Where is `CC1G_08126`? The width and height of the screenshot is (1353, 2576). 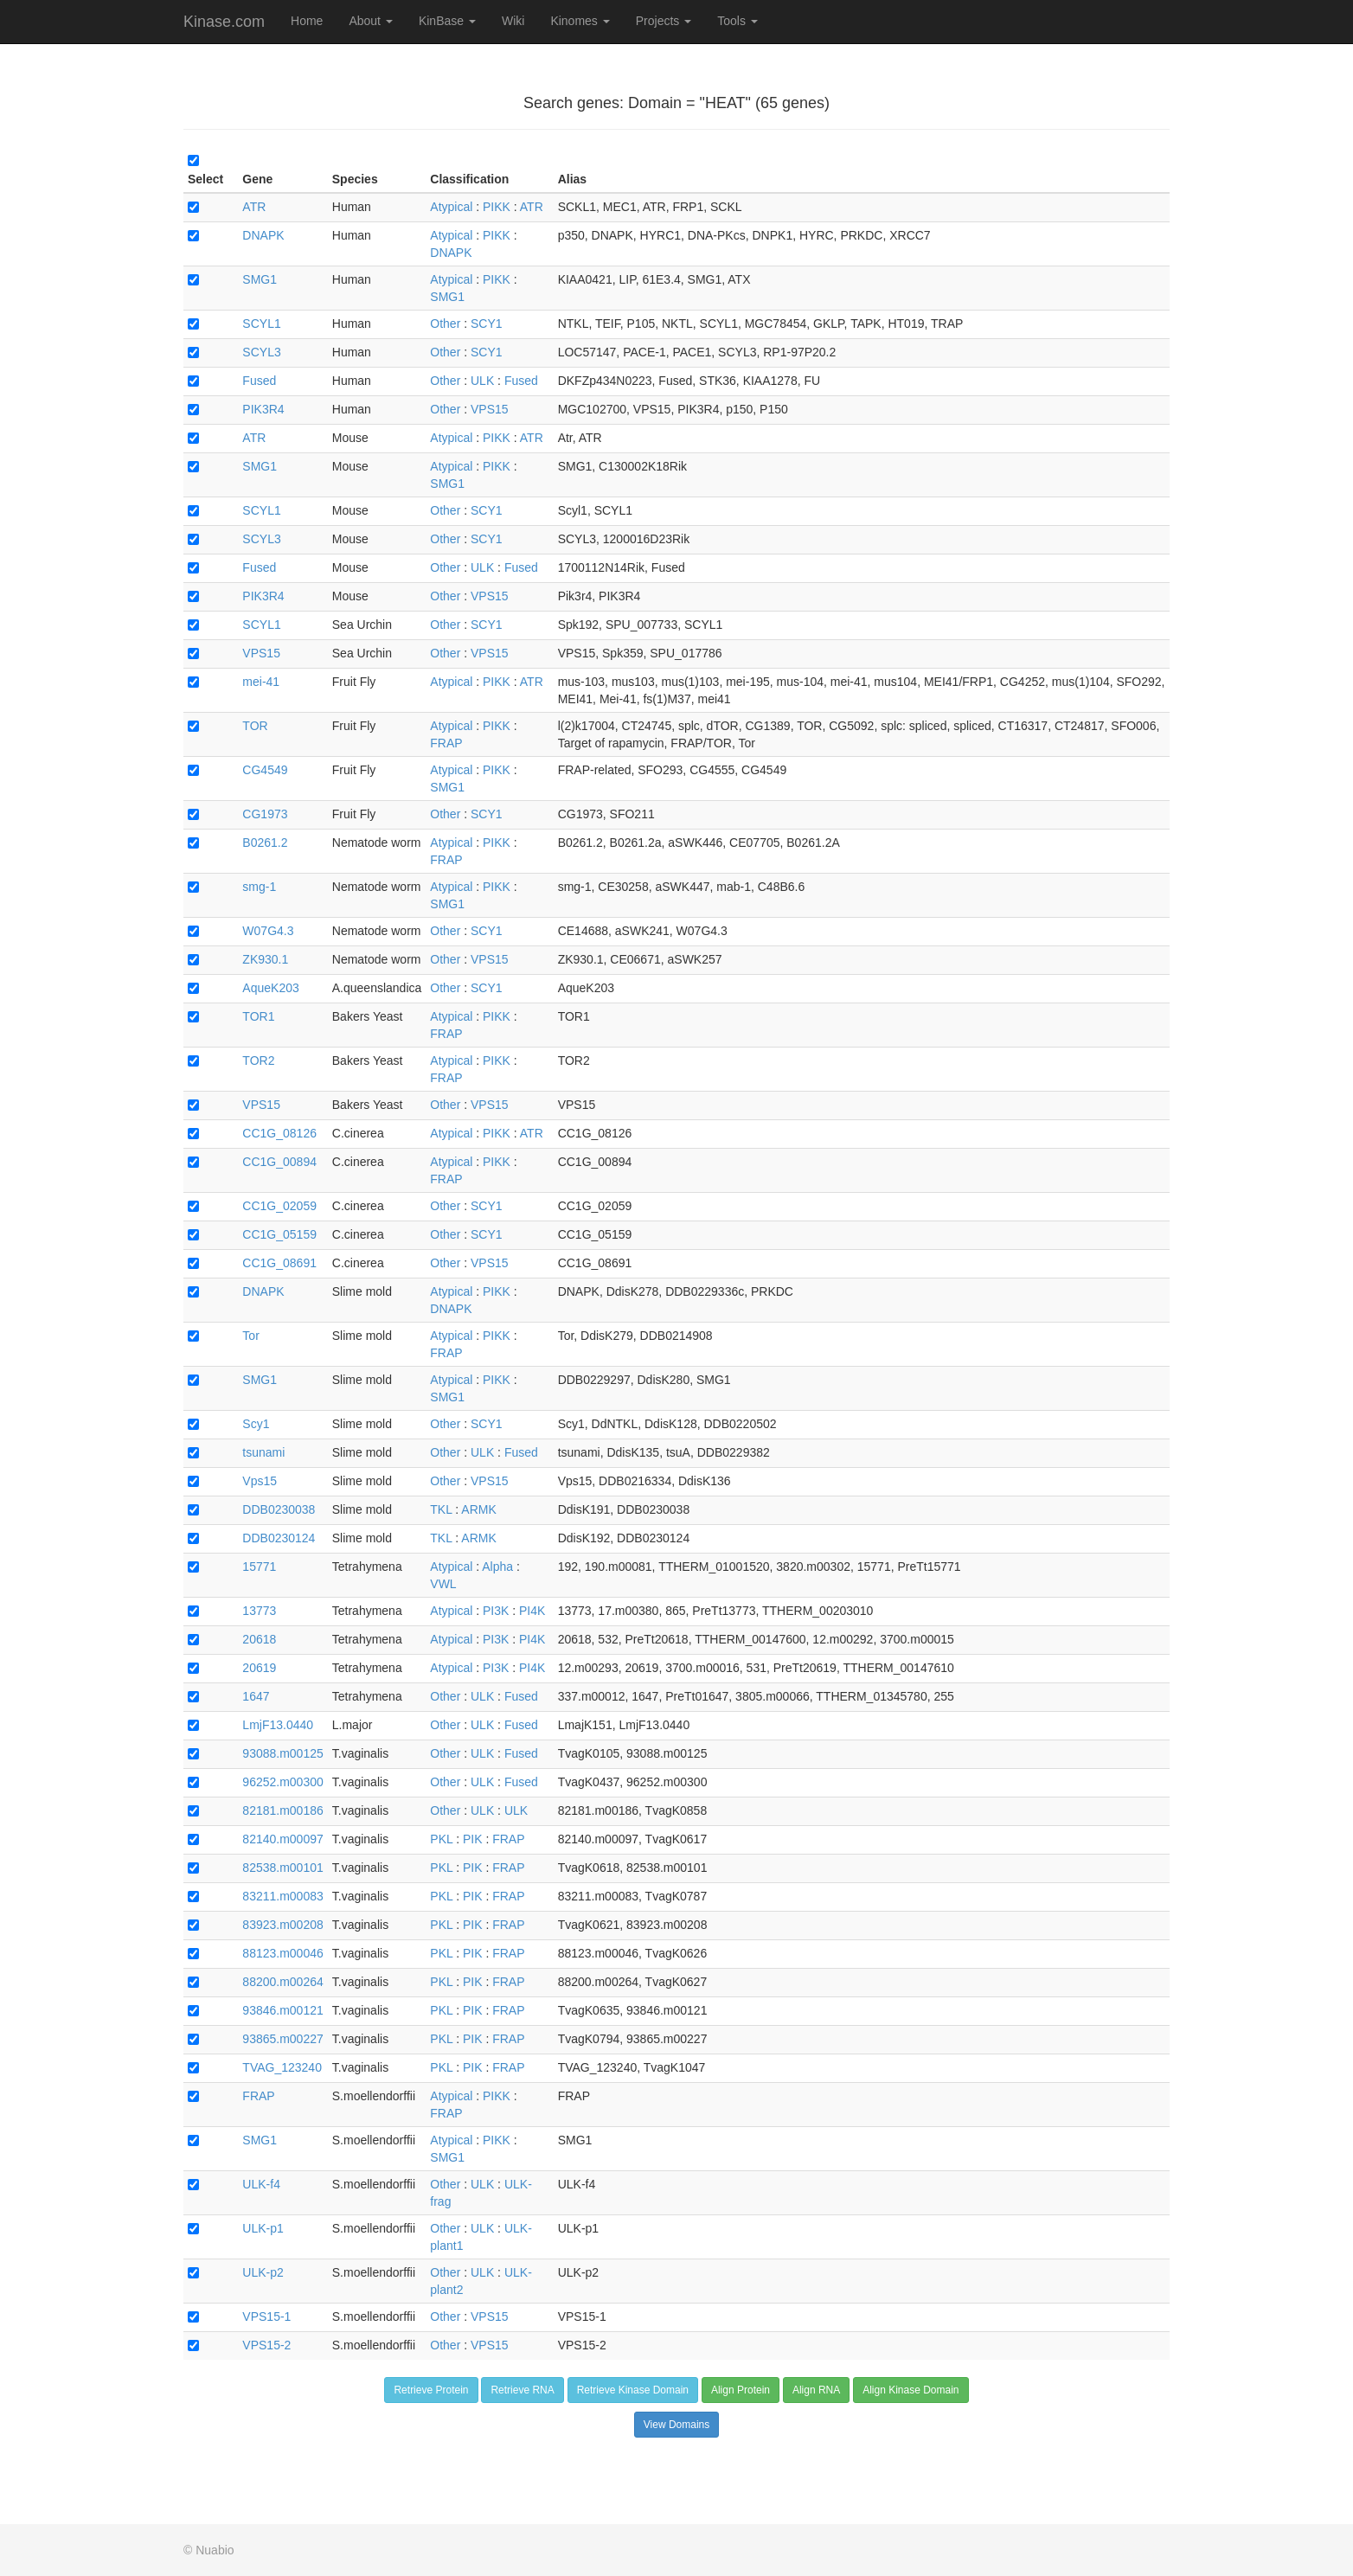 CC1G_08126 is located at coordinates (279, 1133).